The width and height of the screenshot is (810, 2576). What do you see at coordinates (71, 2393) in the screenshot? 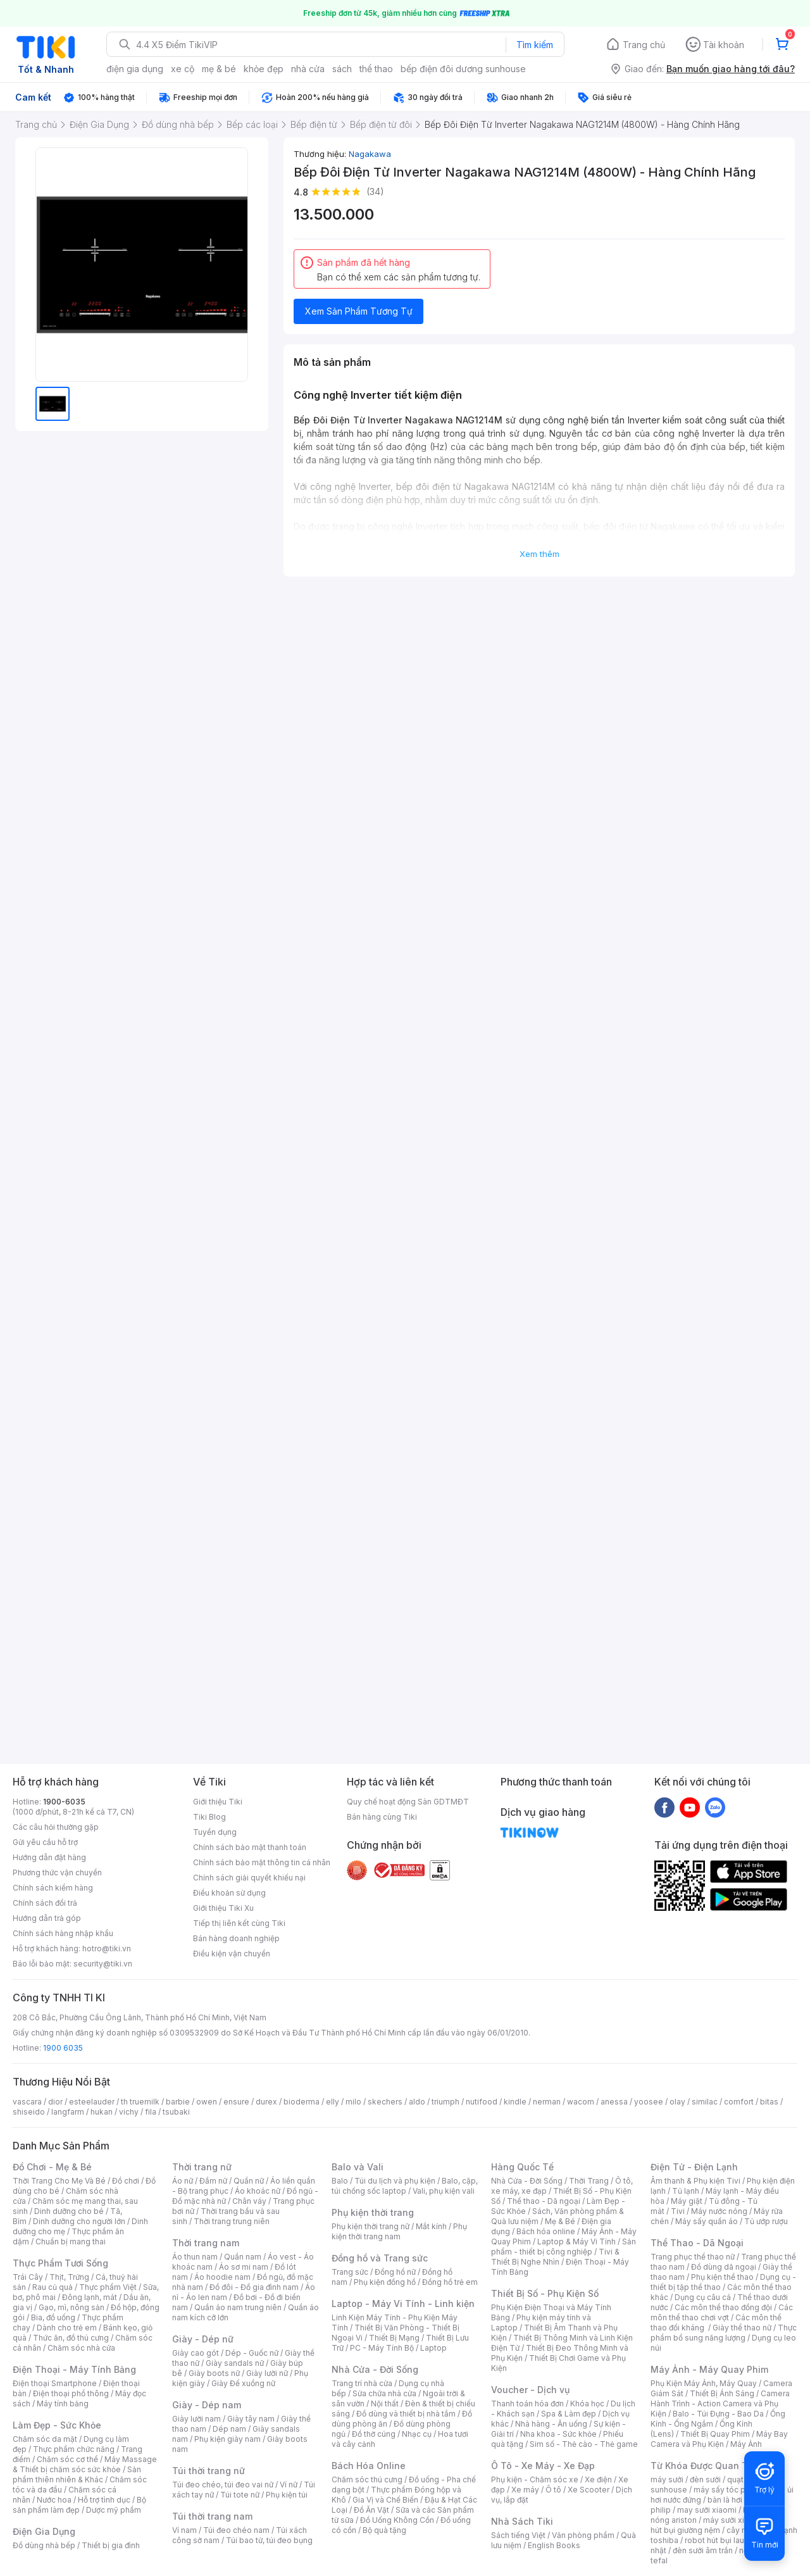
I see `Điện thoại phổ thông` at bounding box center [71, 2393].